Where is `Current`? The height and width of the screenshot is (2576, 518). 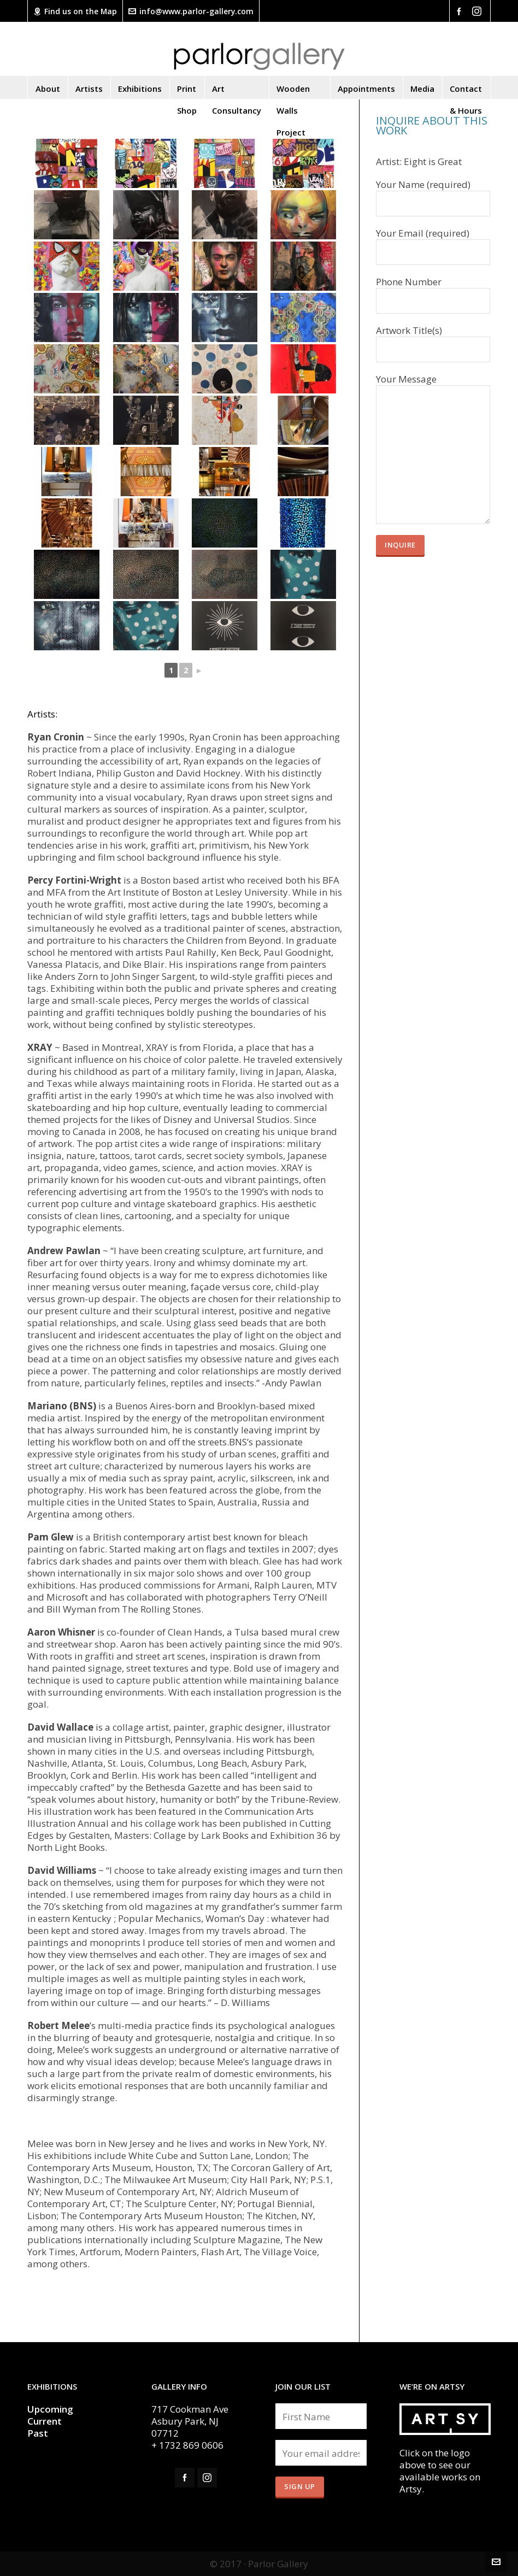 Current is located at coordinates (45, 2421).